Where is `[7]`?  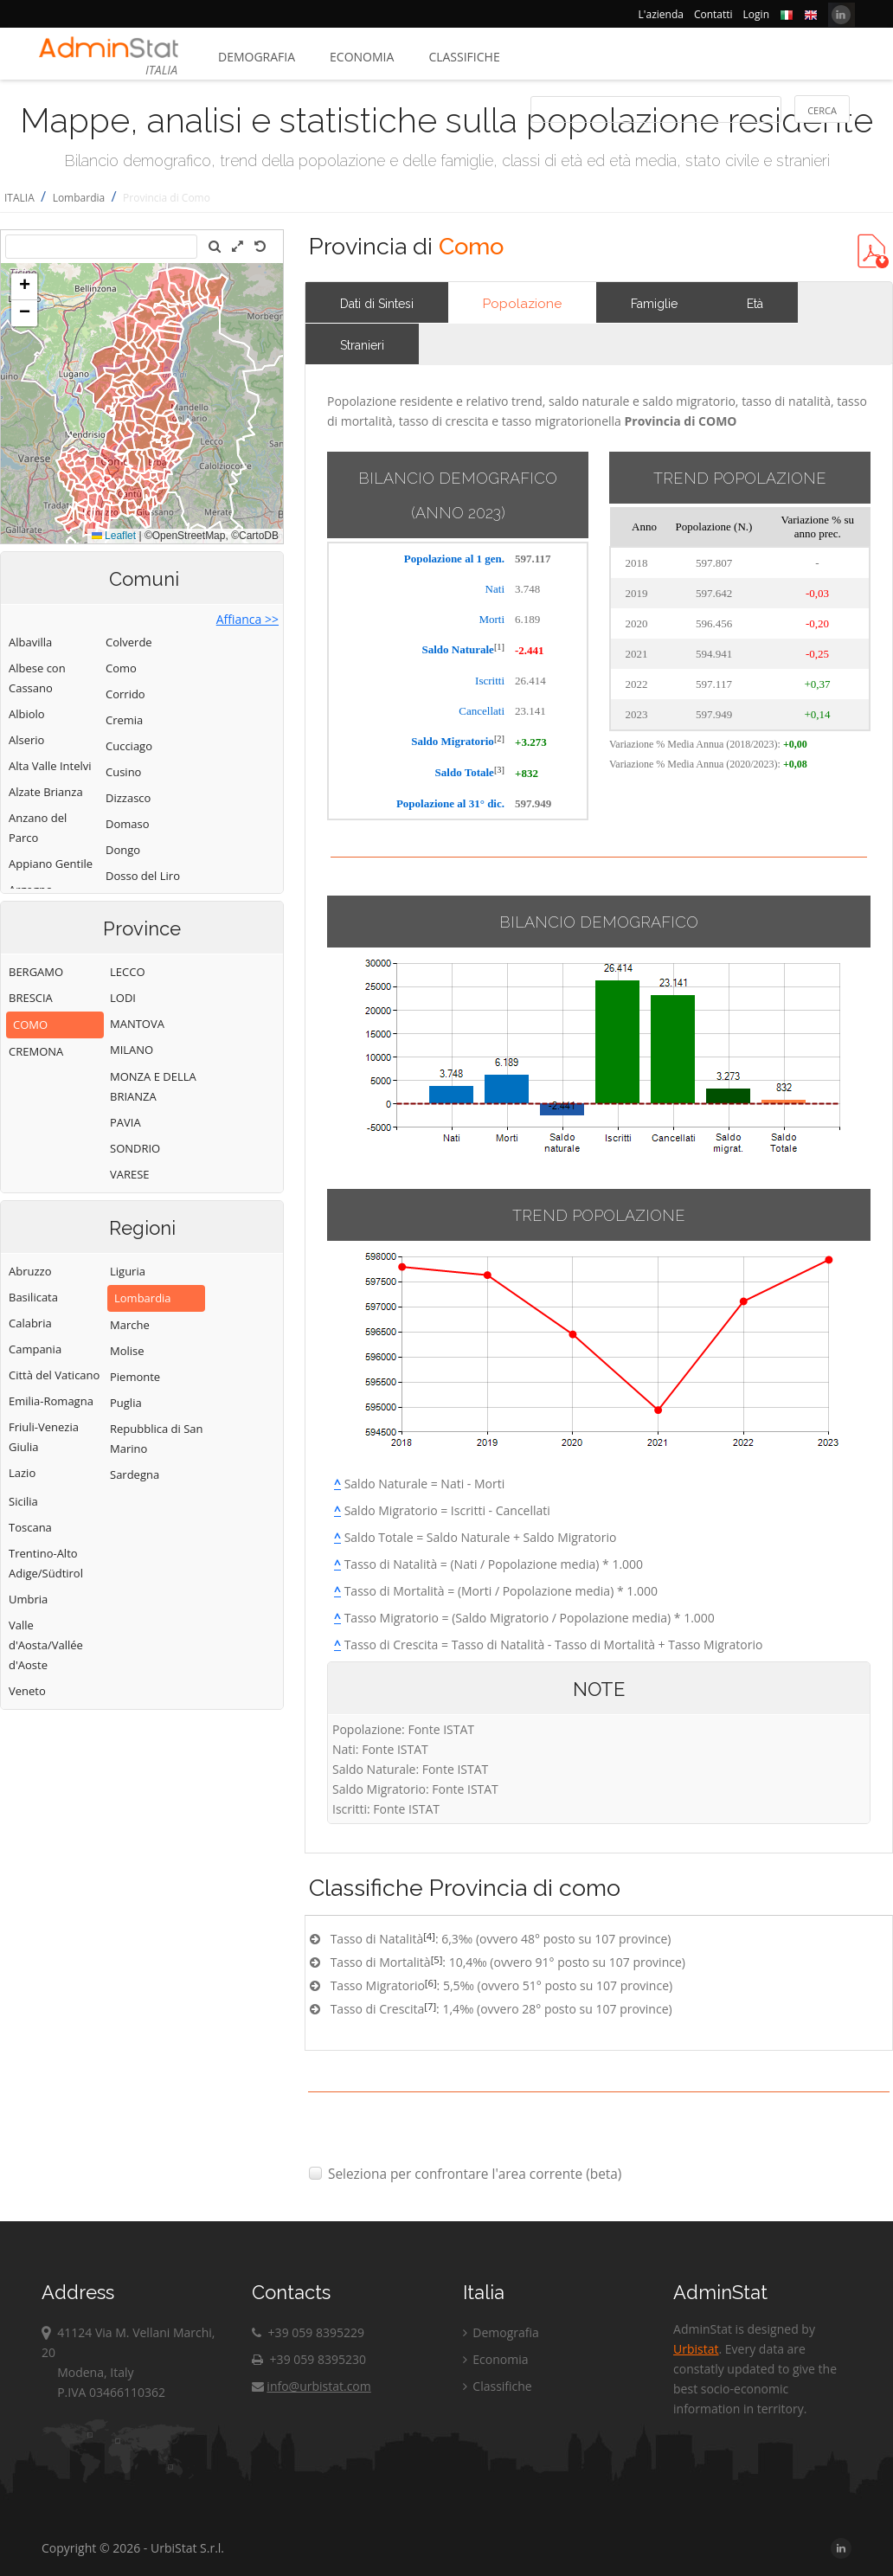 [7] is located at coordinates (430, 2006).